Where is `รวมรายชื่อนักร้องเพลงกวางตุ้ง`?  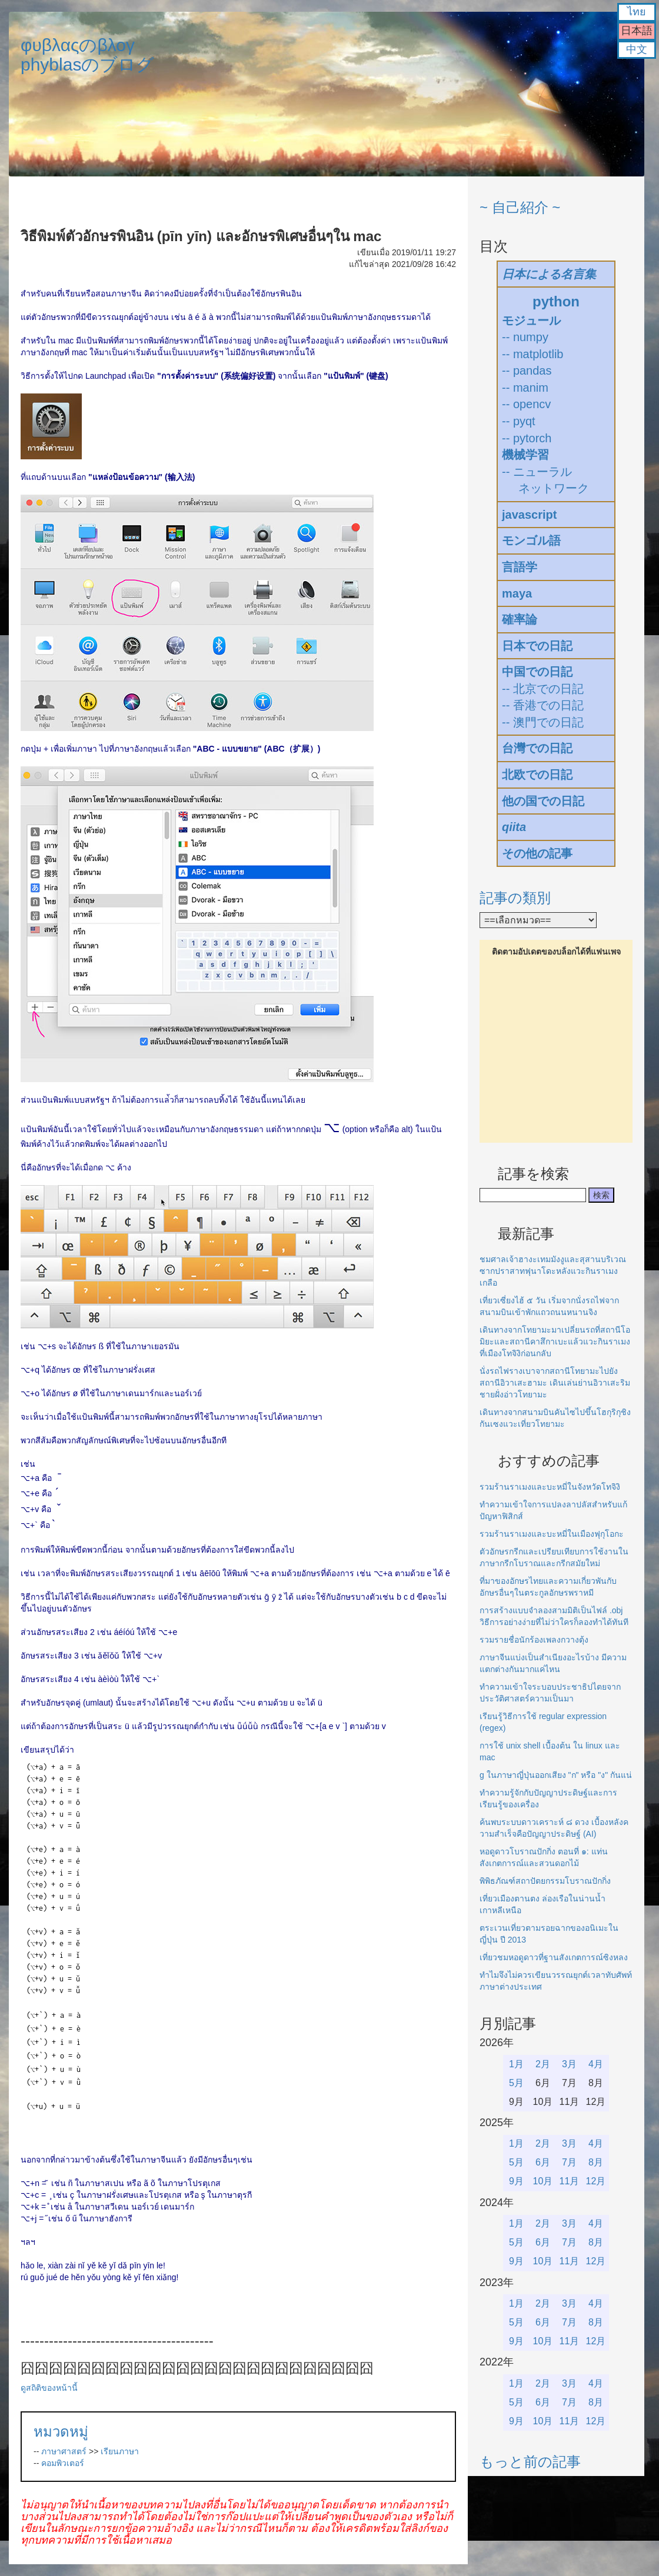
รวมรายชื่อนักร้องเพลงกวางตุ้ง is located at coordinates (534, 1639).